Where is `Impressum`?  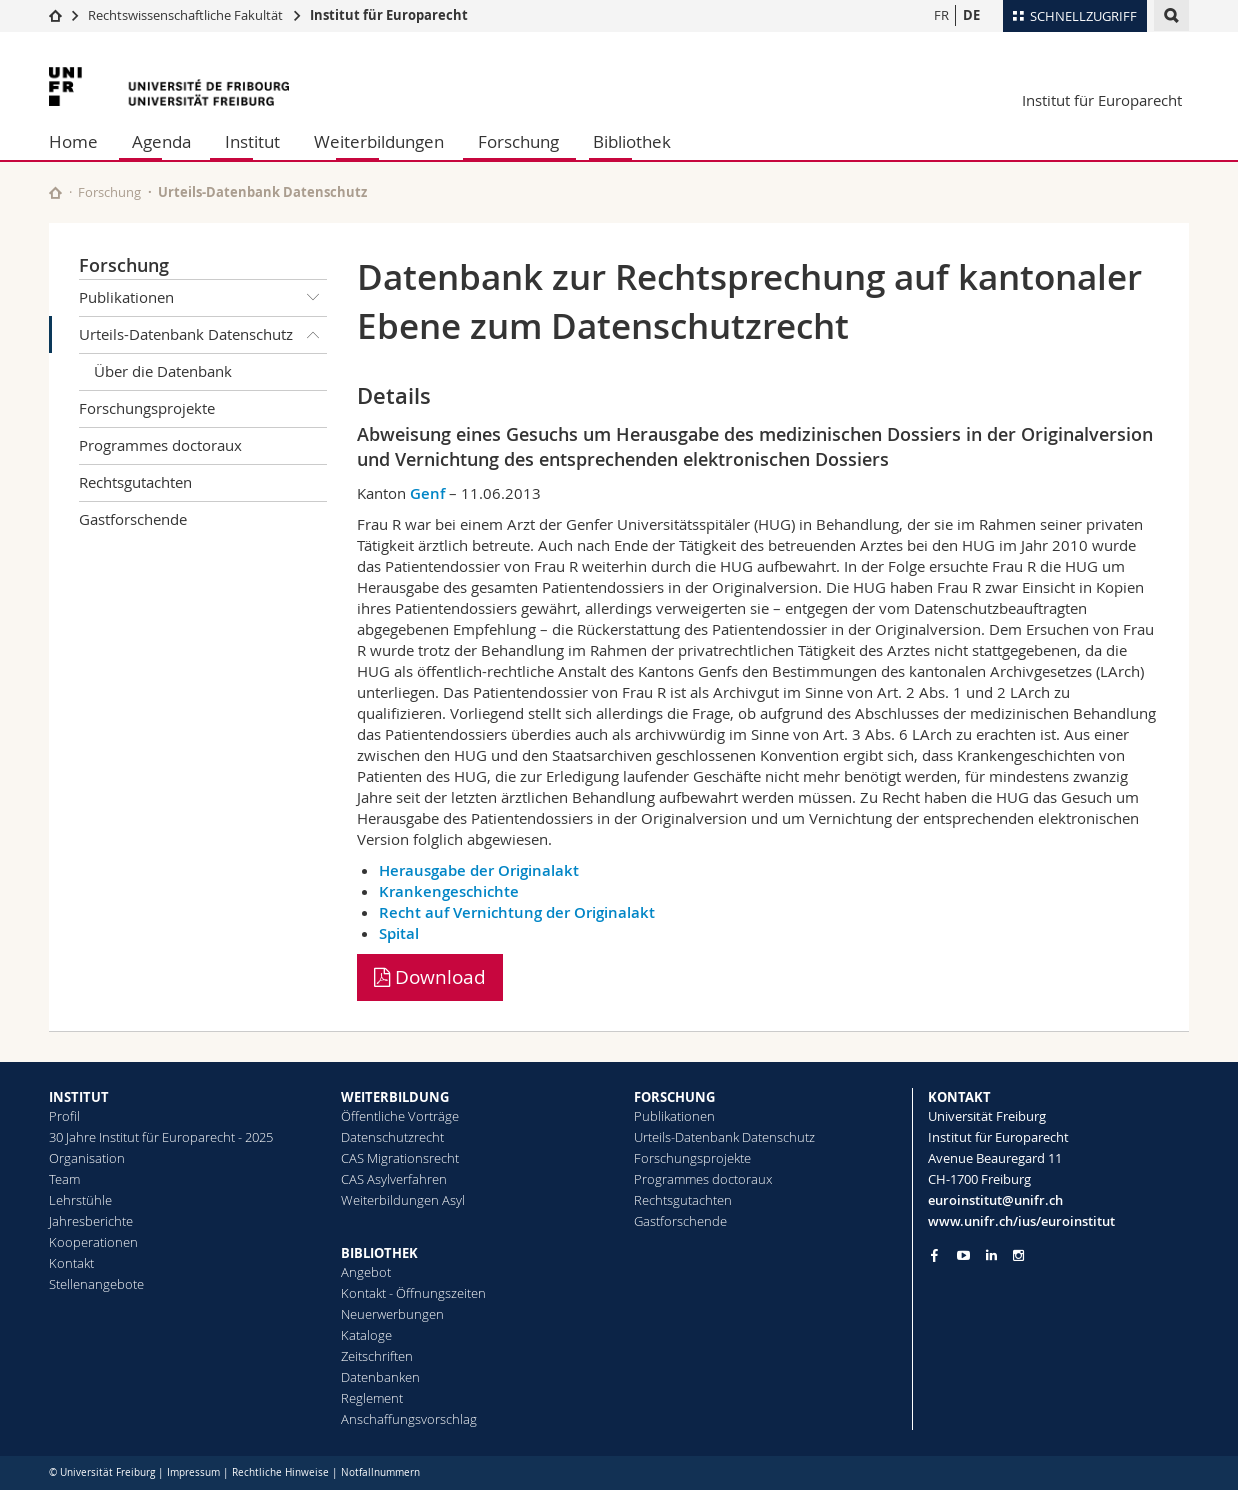 Impressum is located at coordinates (193, 1472).